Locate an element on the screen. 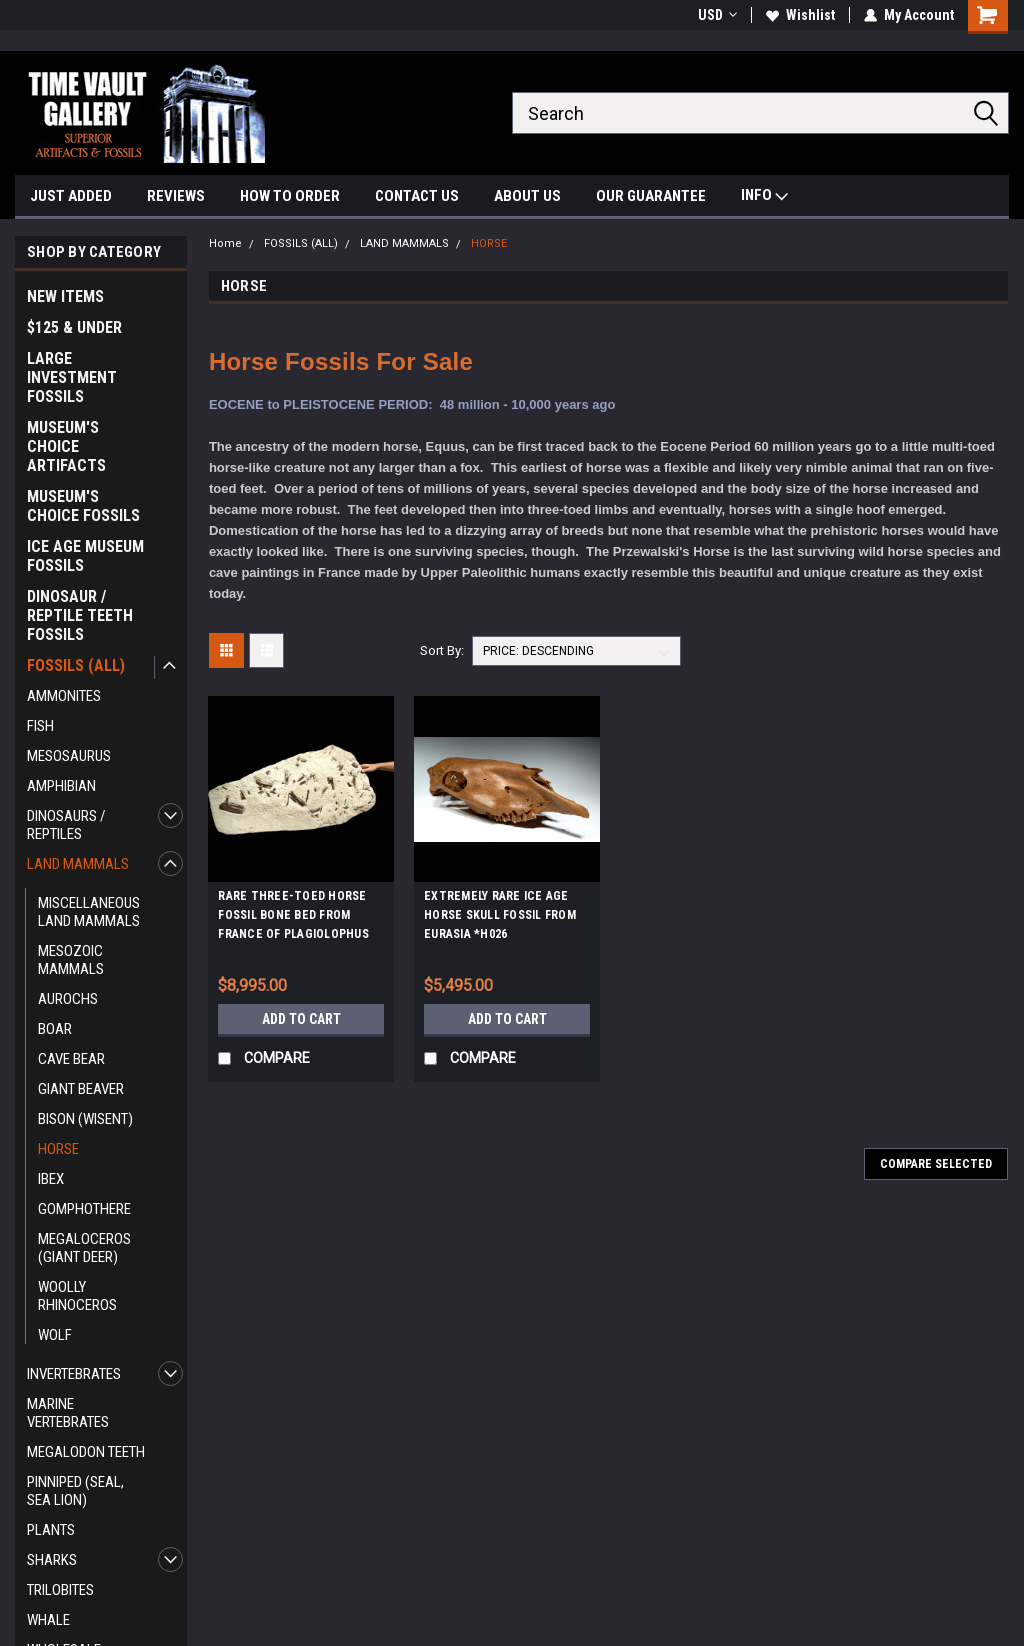 The width and height of the screenshot is (1024, 1646). PINNIPED (SEAL, SEA LION) is located at coordinates (75, 1491).